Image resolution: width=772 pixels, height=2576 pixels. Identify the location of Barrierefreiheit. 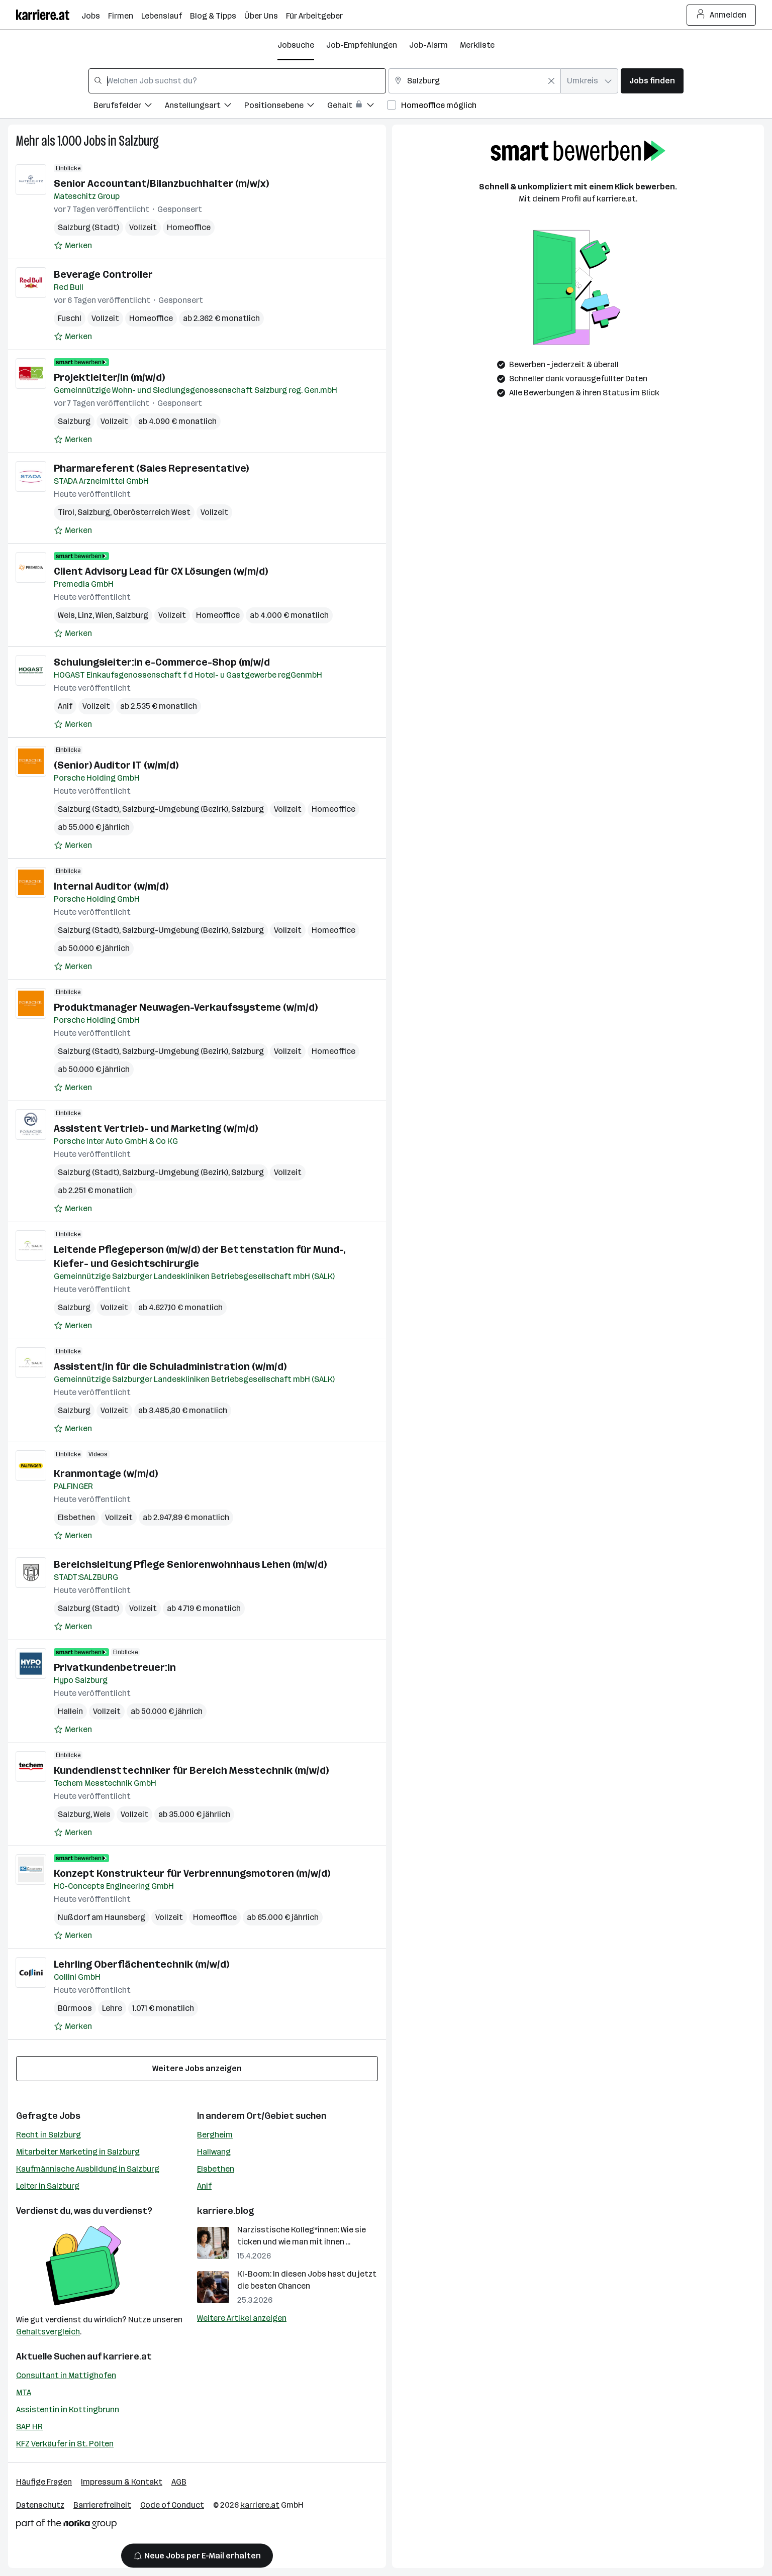
(102, 2505).